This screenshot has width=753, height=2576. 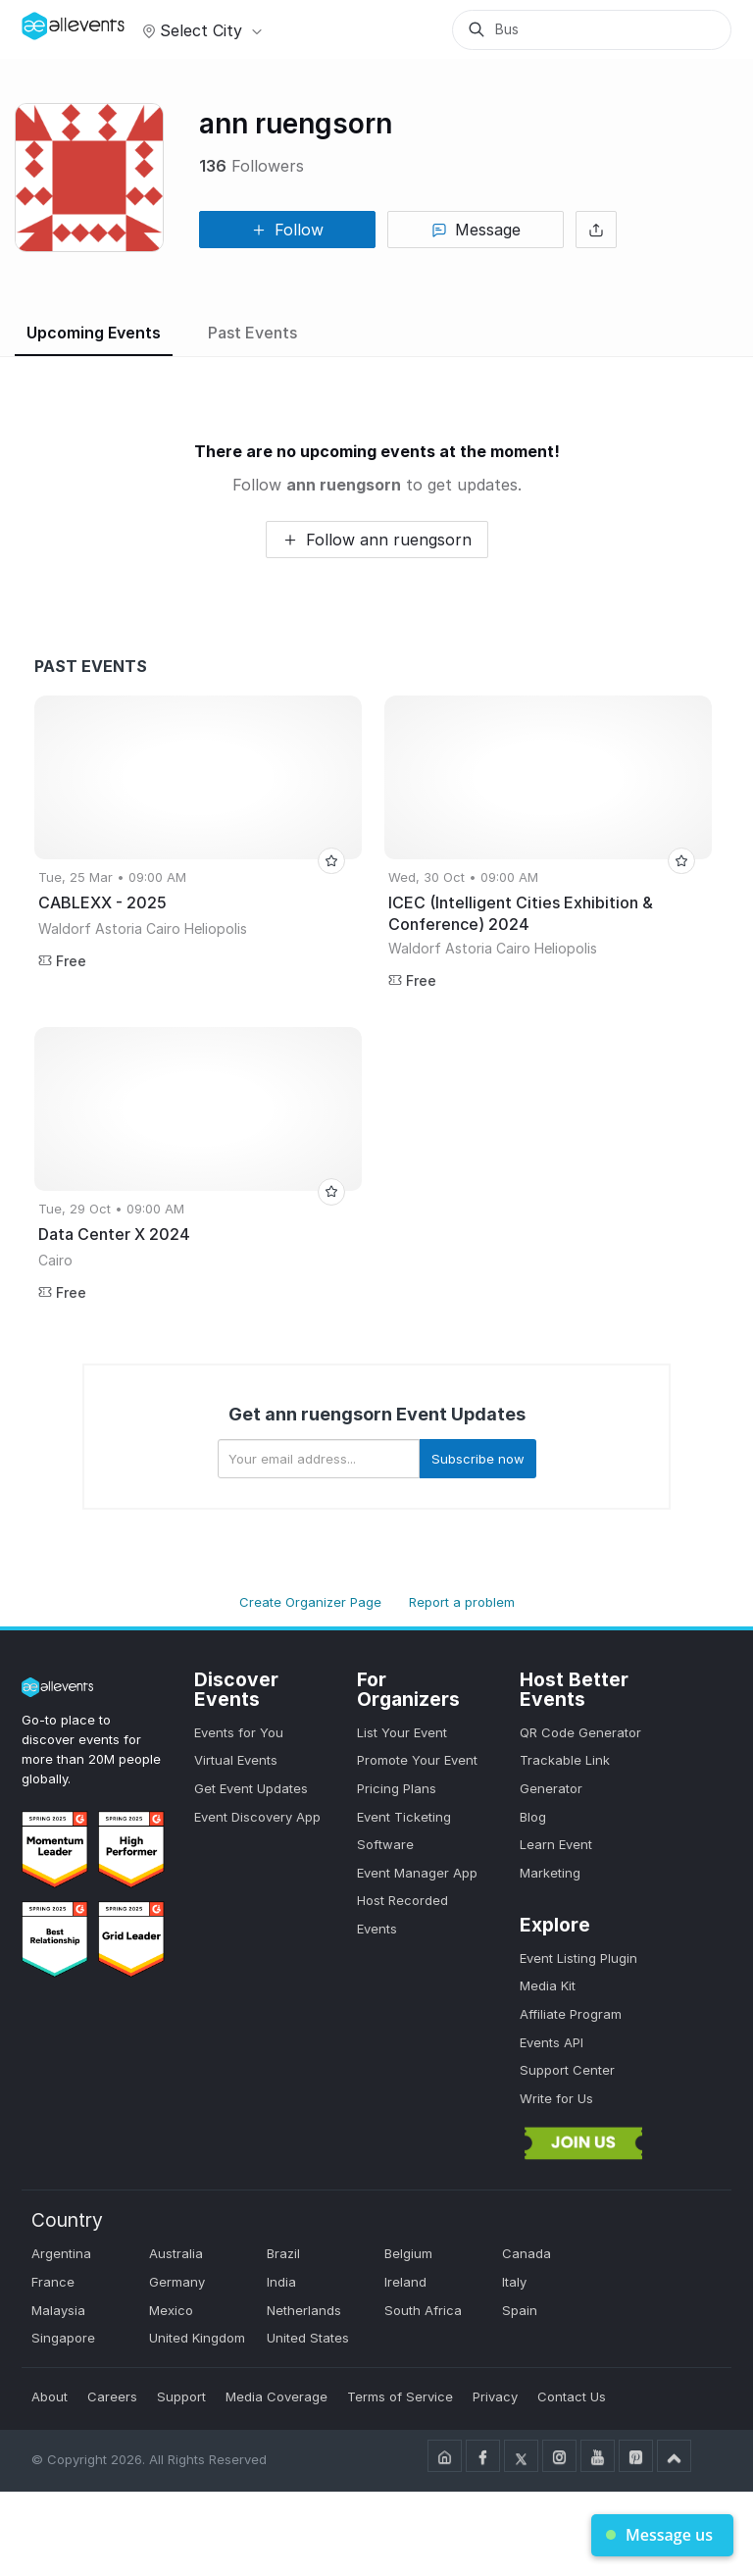 I want to click on South Africa, so click(x=423, y=2310).